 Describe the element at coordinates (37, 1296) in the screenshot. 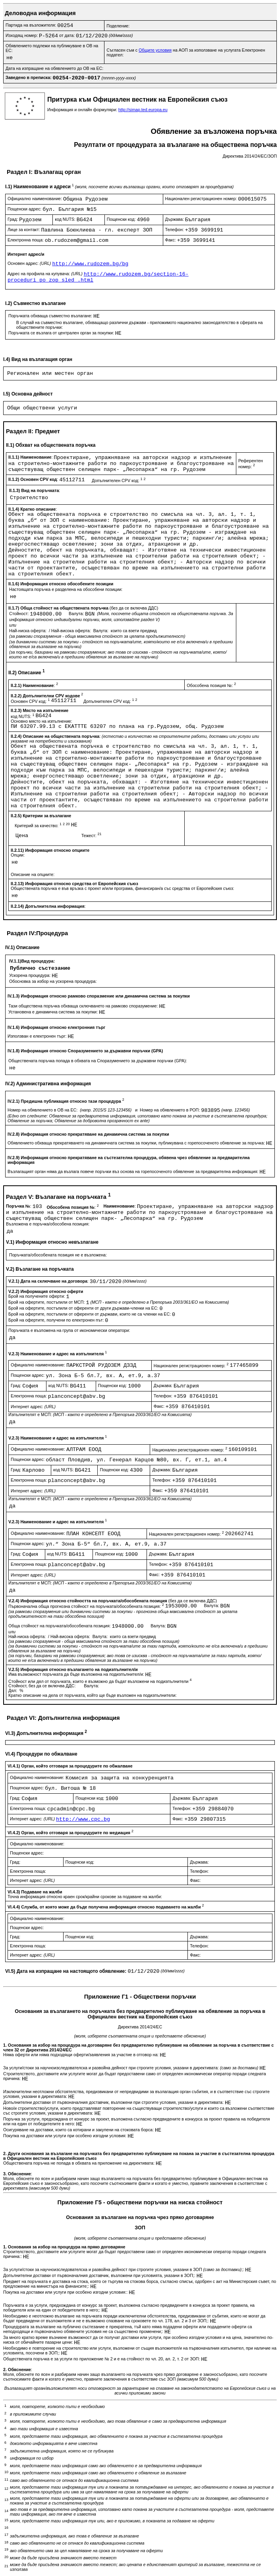

I see `Брой на получените оферти:` at that location.